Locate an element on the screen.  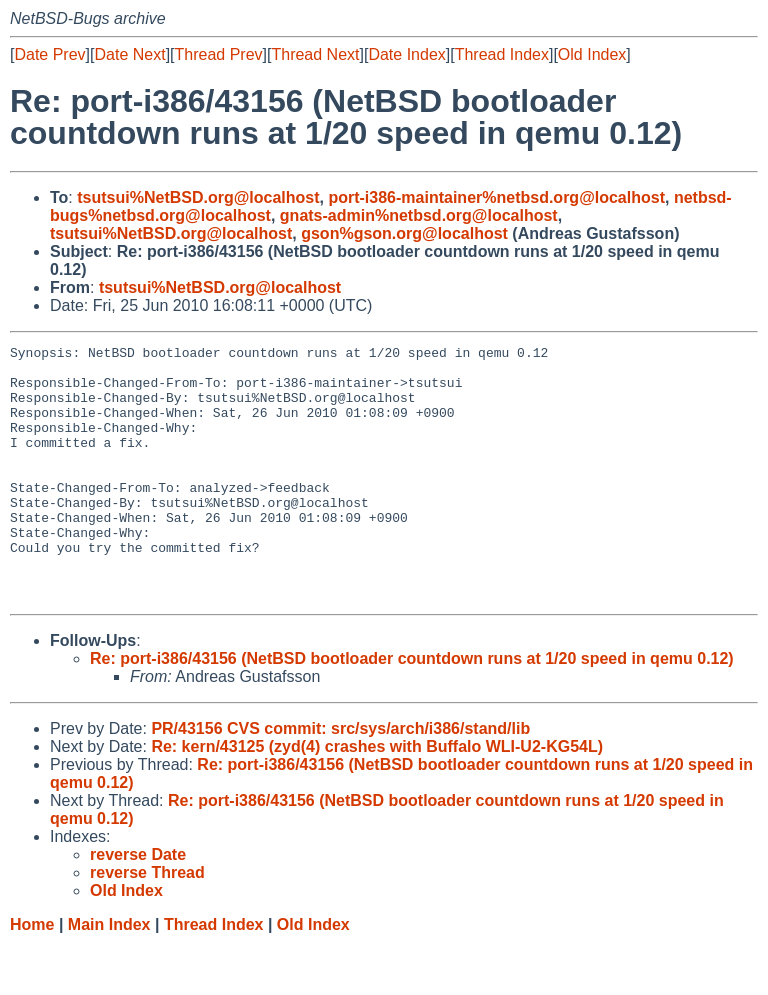
port-i386-maintainer%netbsd.org@localhost is located at coordinates (496, 197).